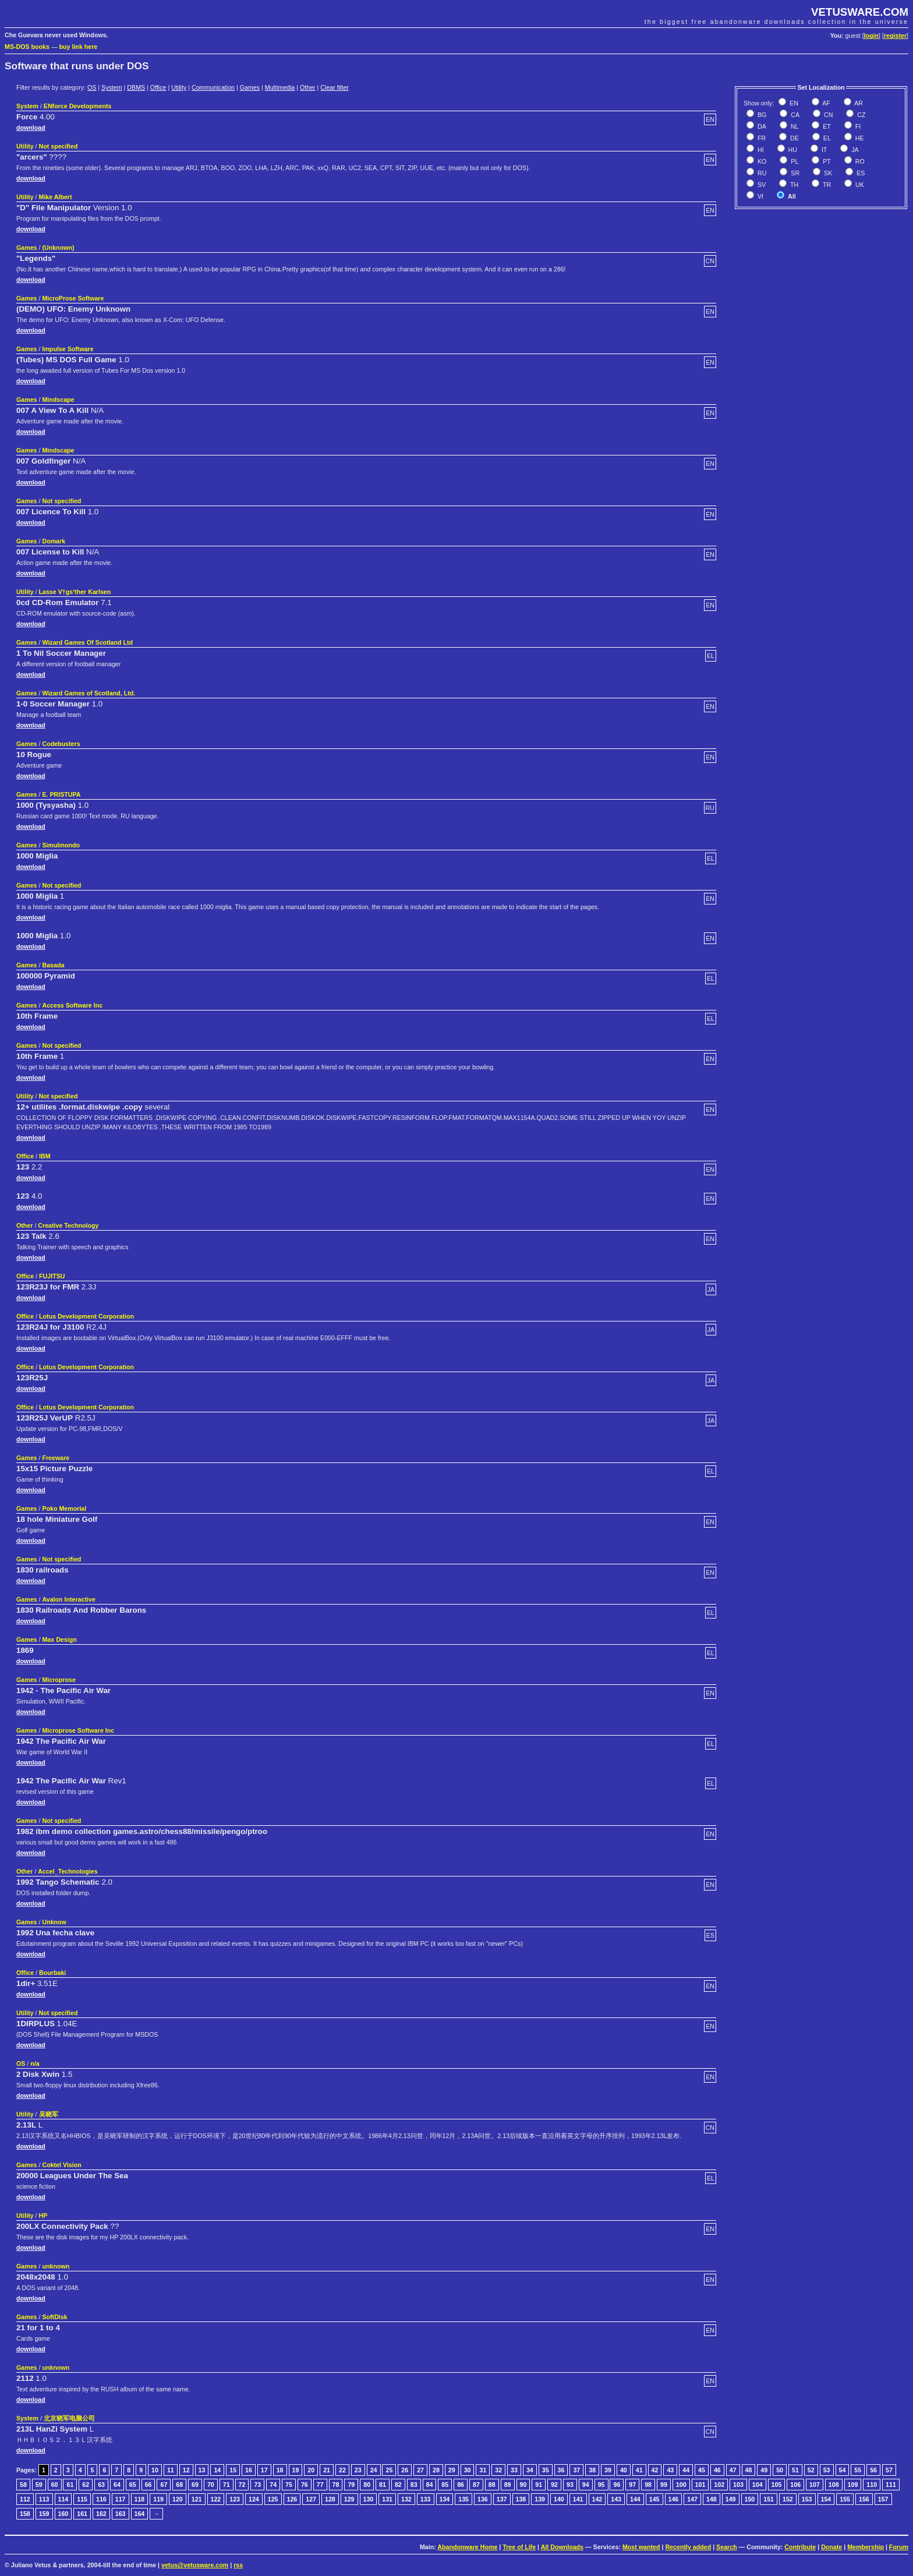  I want to click on 63, so click(101, 2484).